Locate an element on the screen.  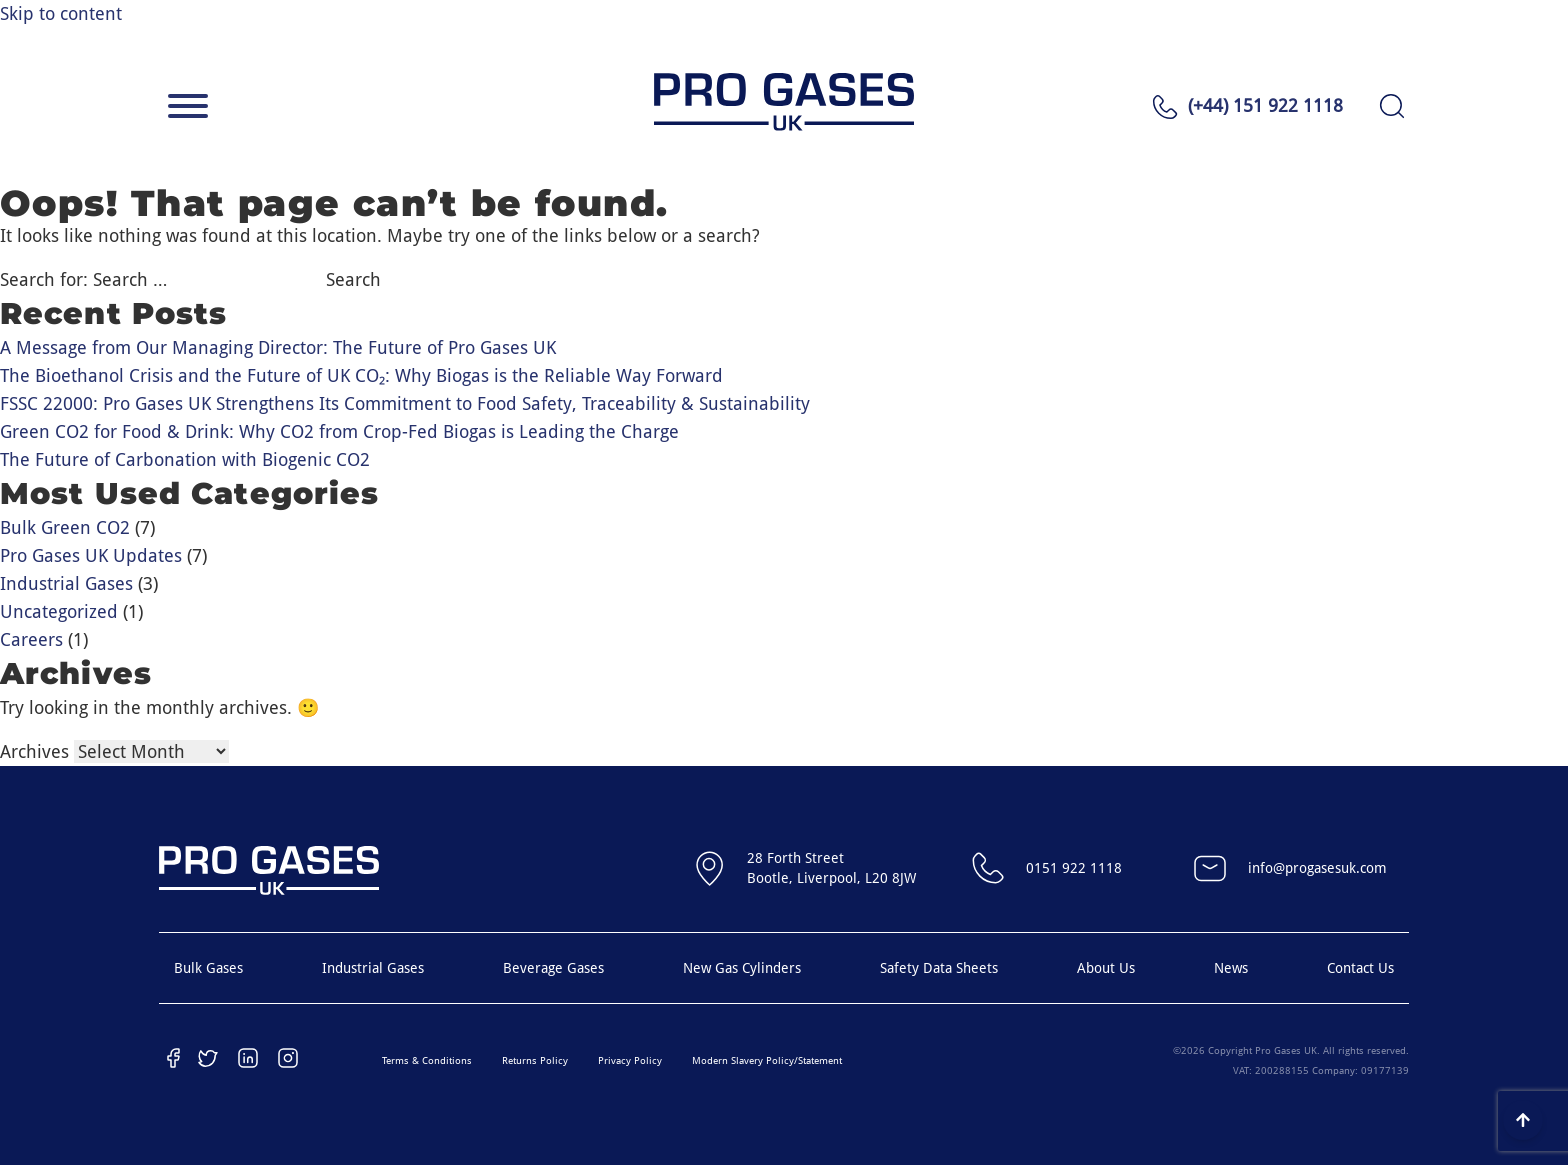
New Gas Cylinders is located at coordinates (742, 968).